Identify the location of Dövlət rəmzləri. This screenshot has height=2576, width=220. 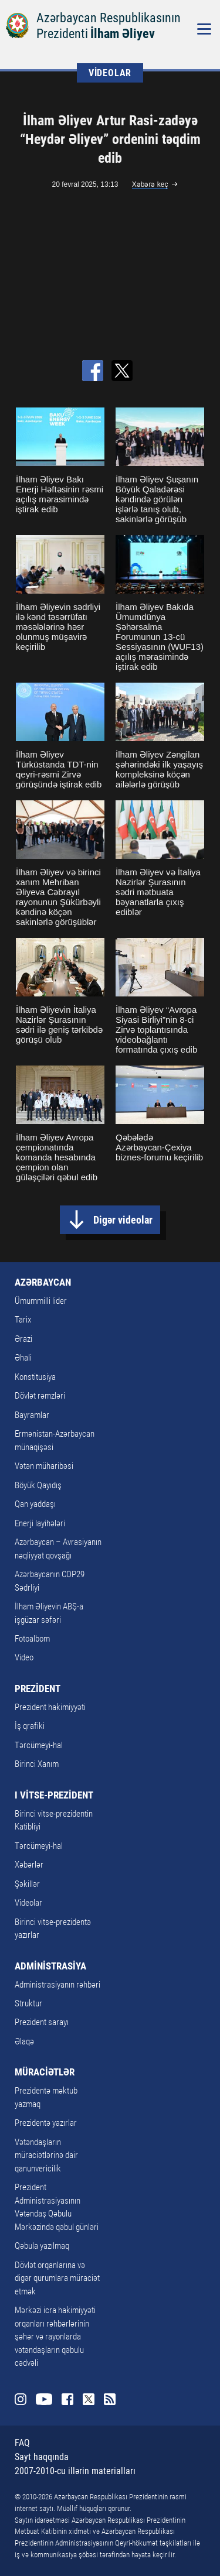
(40, 1395).